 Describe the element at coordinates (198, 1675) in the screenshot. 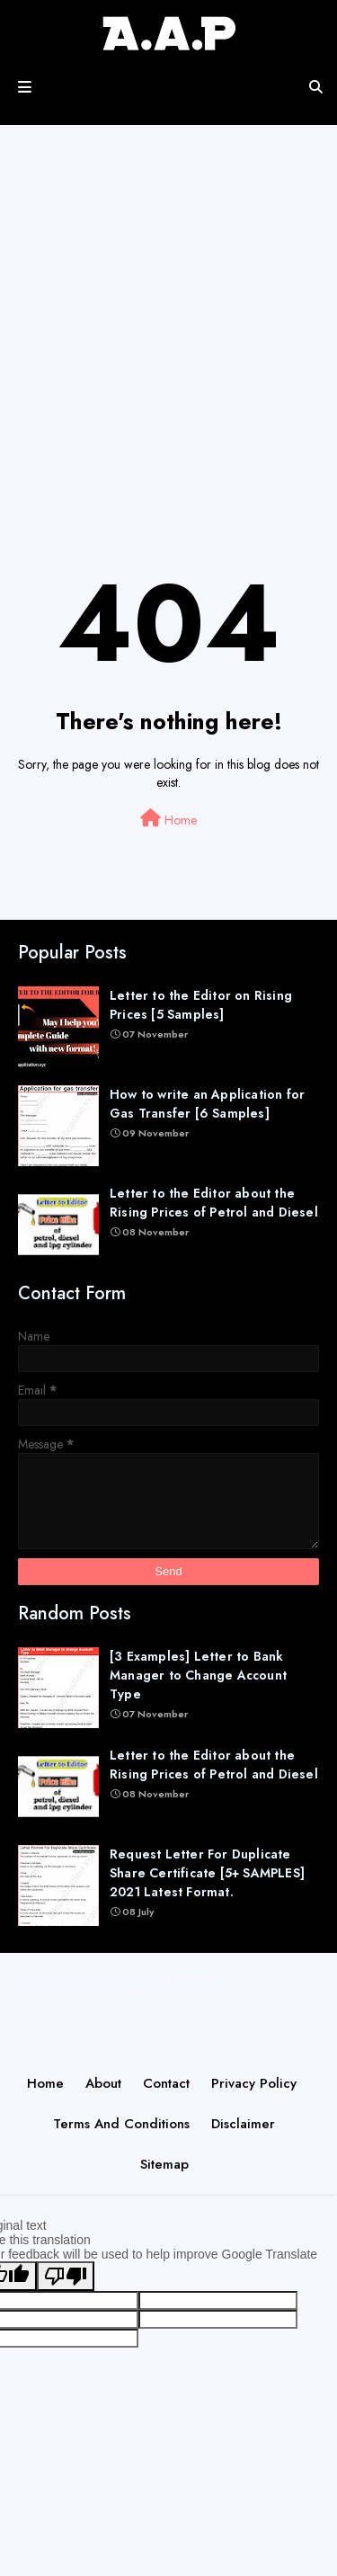

I see `[3 Examples] Letter to Bank Manager to Change Account Type` at that location.